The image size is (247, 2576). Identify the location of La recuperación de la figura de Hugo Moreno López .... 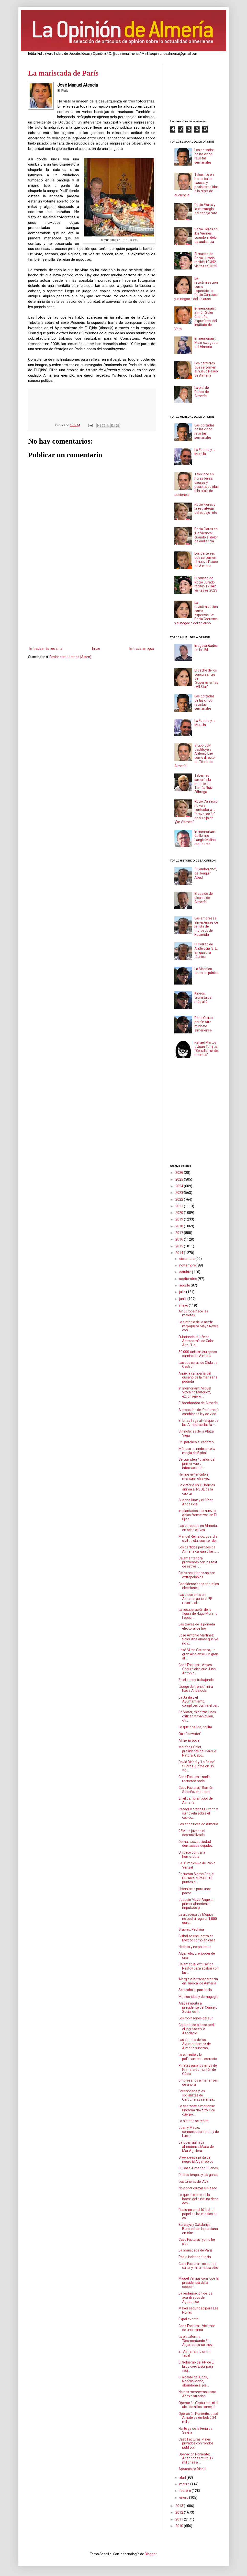
(198, 1614).